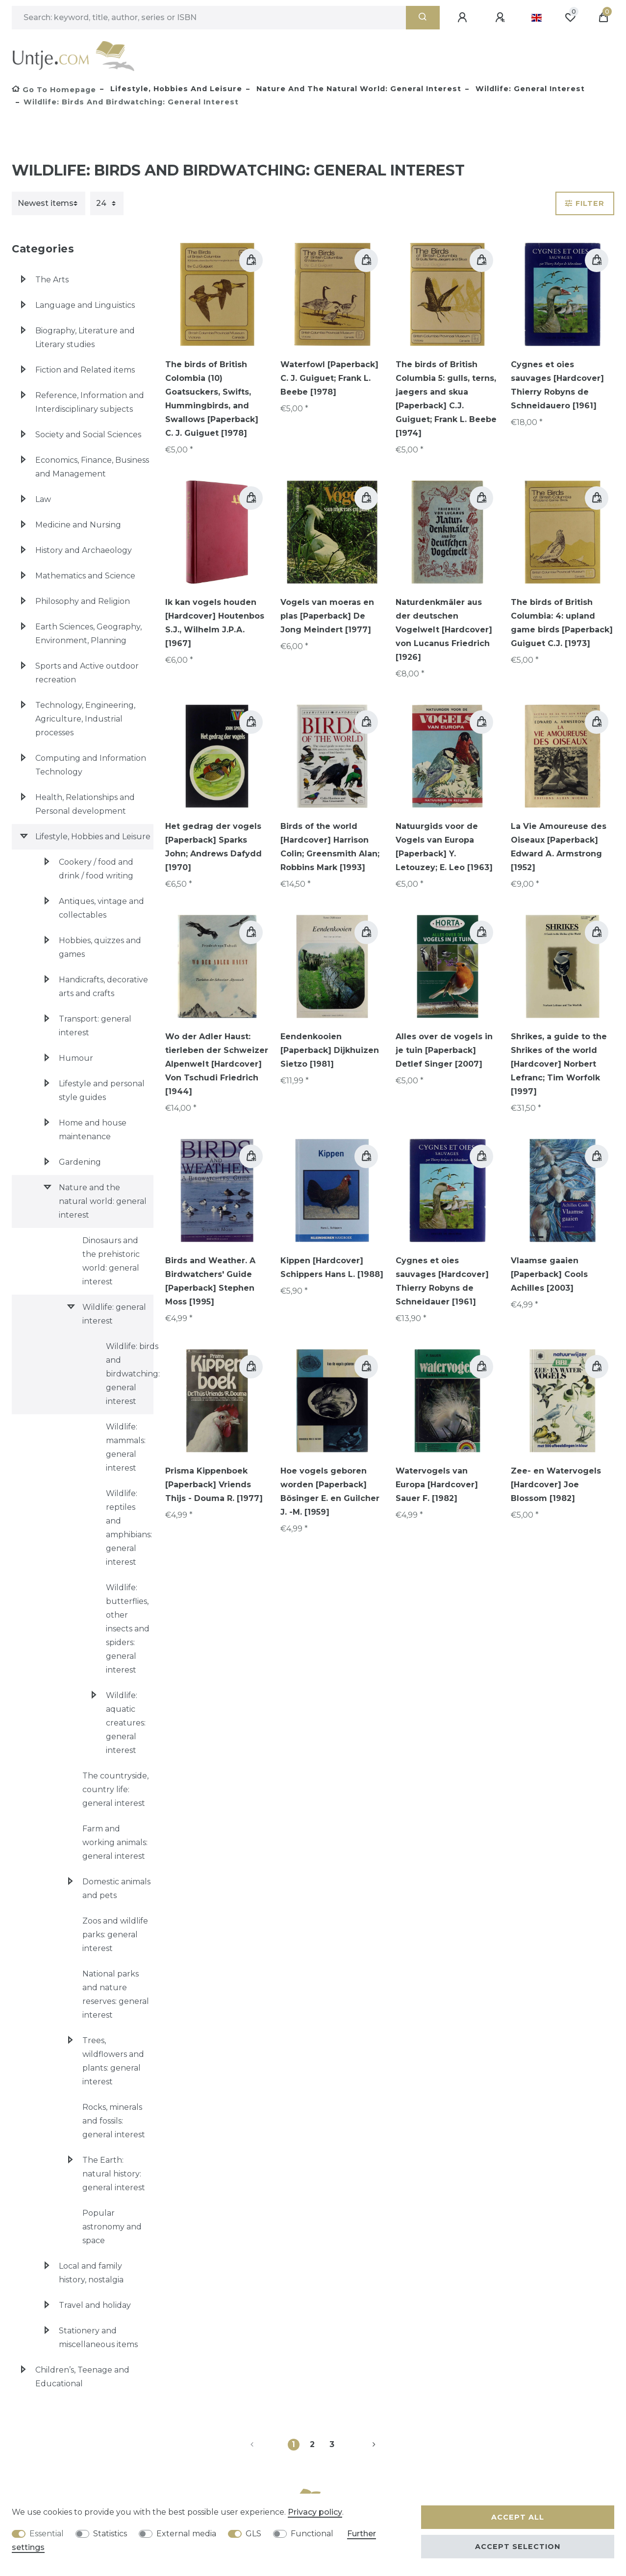  Describe the element at coordinates (214, 623) in the screenshot. I see `Ik kan vogels houden [Hardcover] Houtenbos S.J., Wilhelm J.P.A. [1967]` at that location.